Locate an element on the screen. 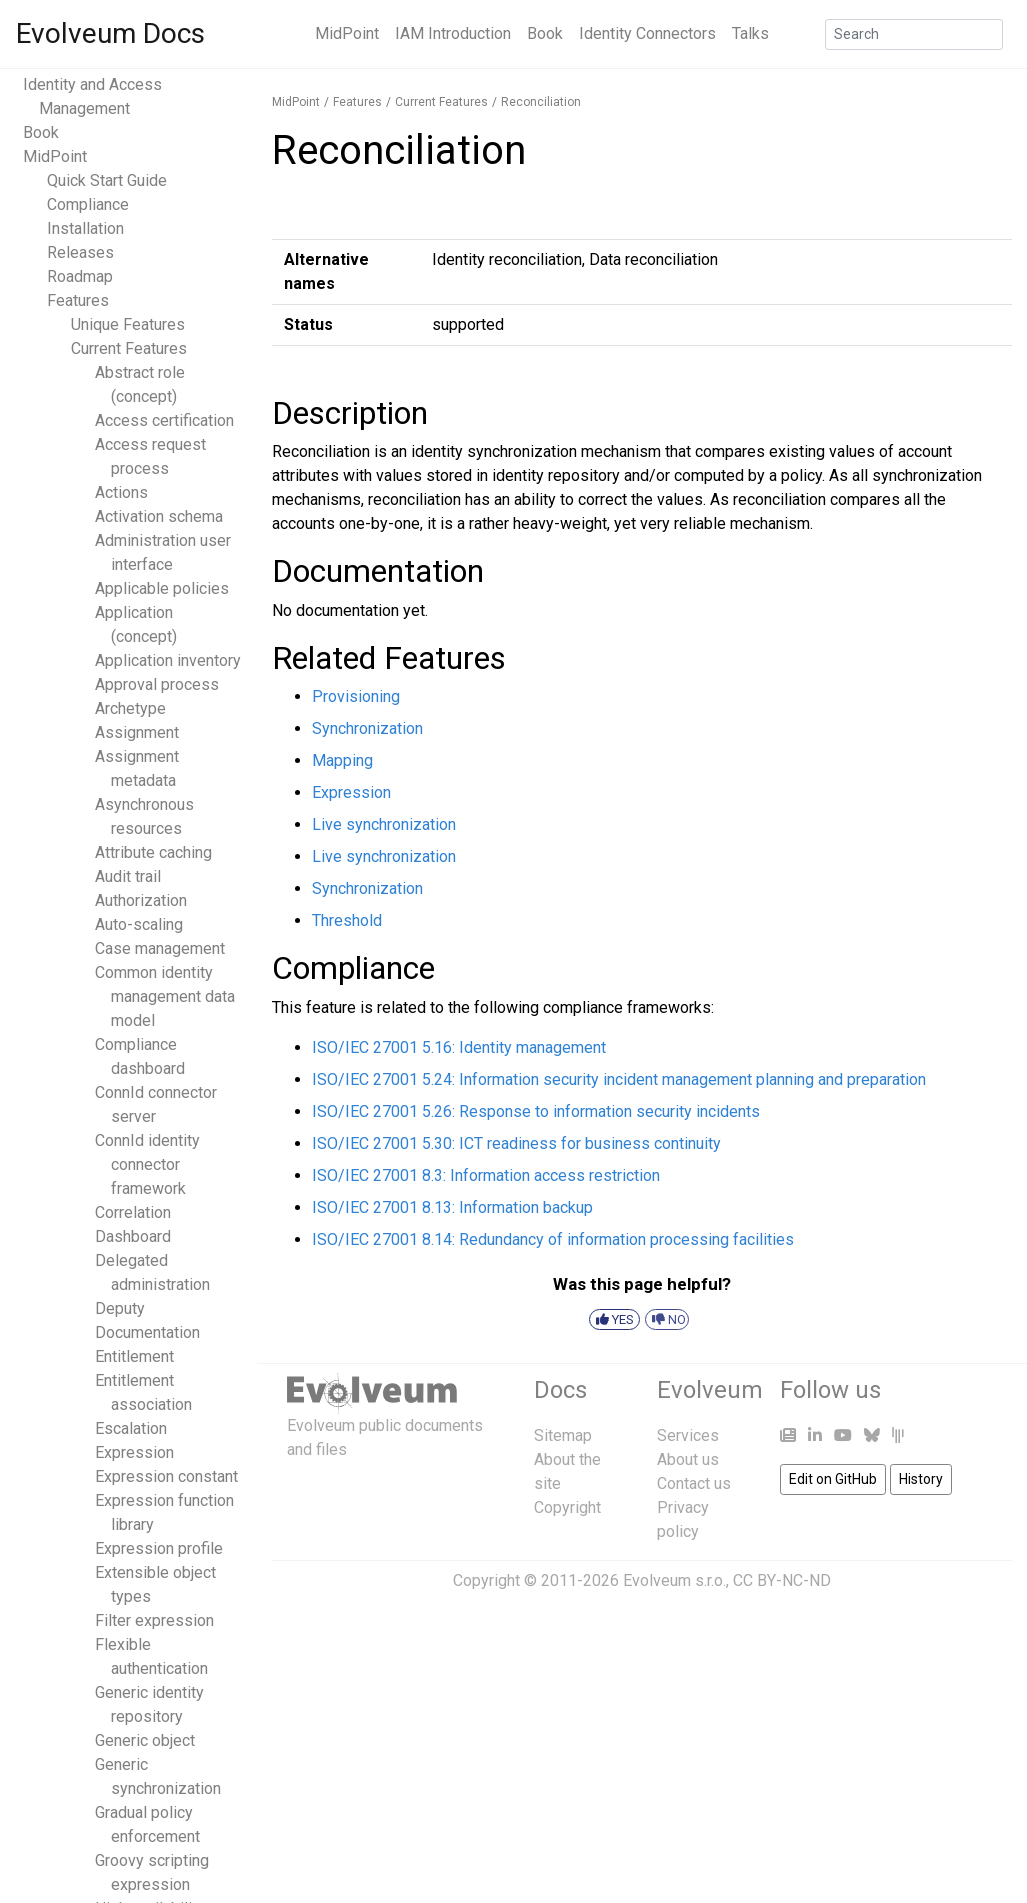  Documentation is located at coordinates (147, 1332).